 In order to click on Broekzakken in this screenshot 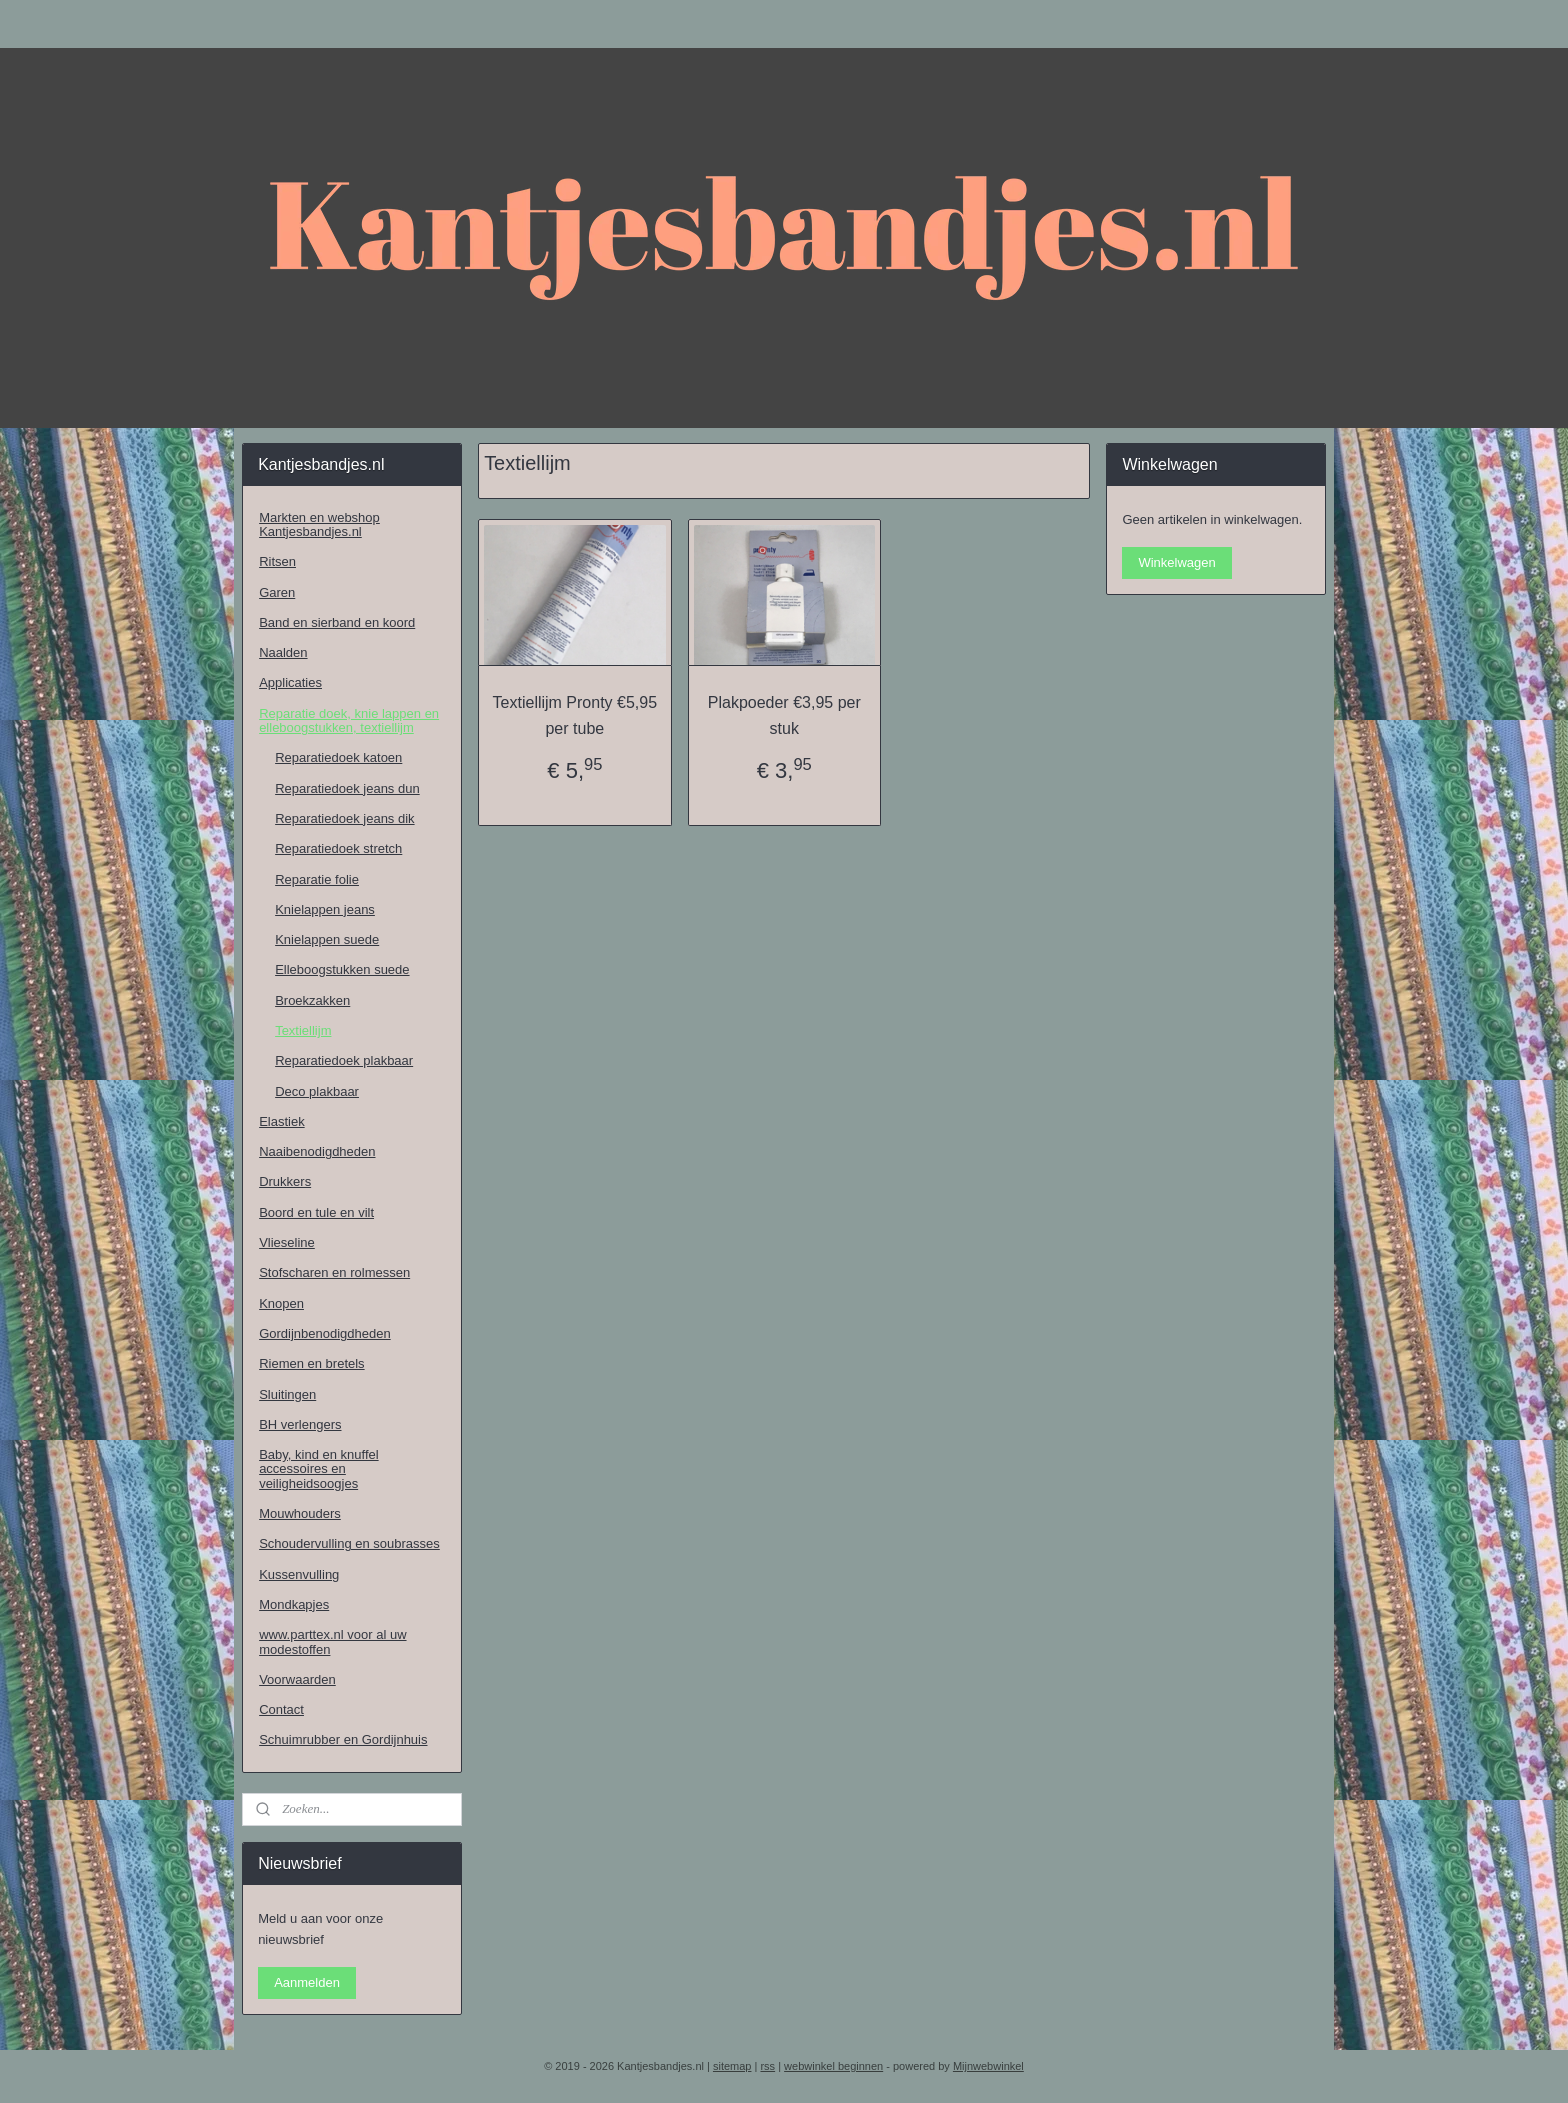, I will do `click(312, 1000)`.